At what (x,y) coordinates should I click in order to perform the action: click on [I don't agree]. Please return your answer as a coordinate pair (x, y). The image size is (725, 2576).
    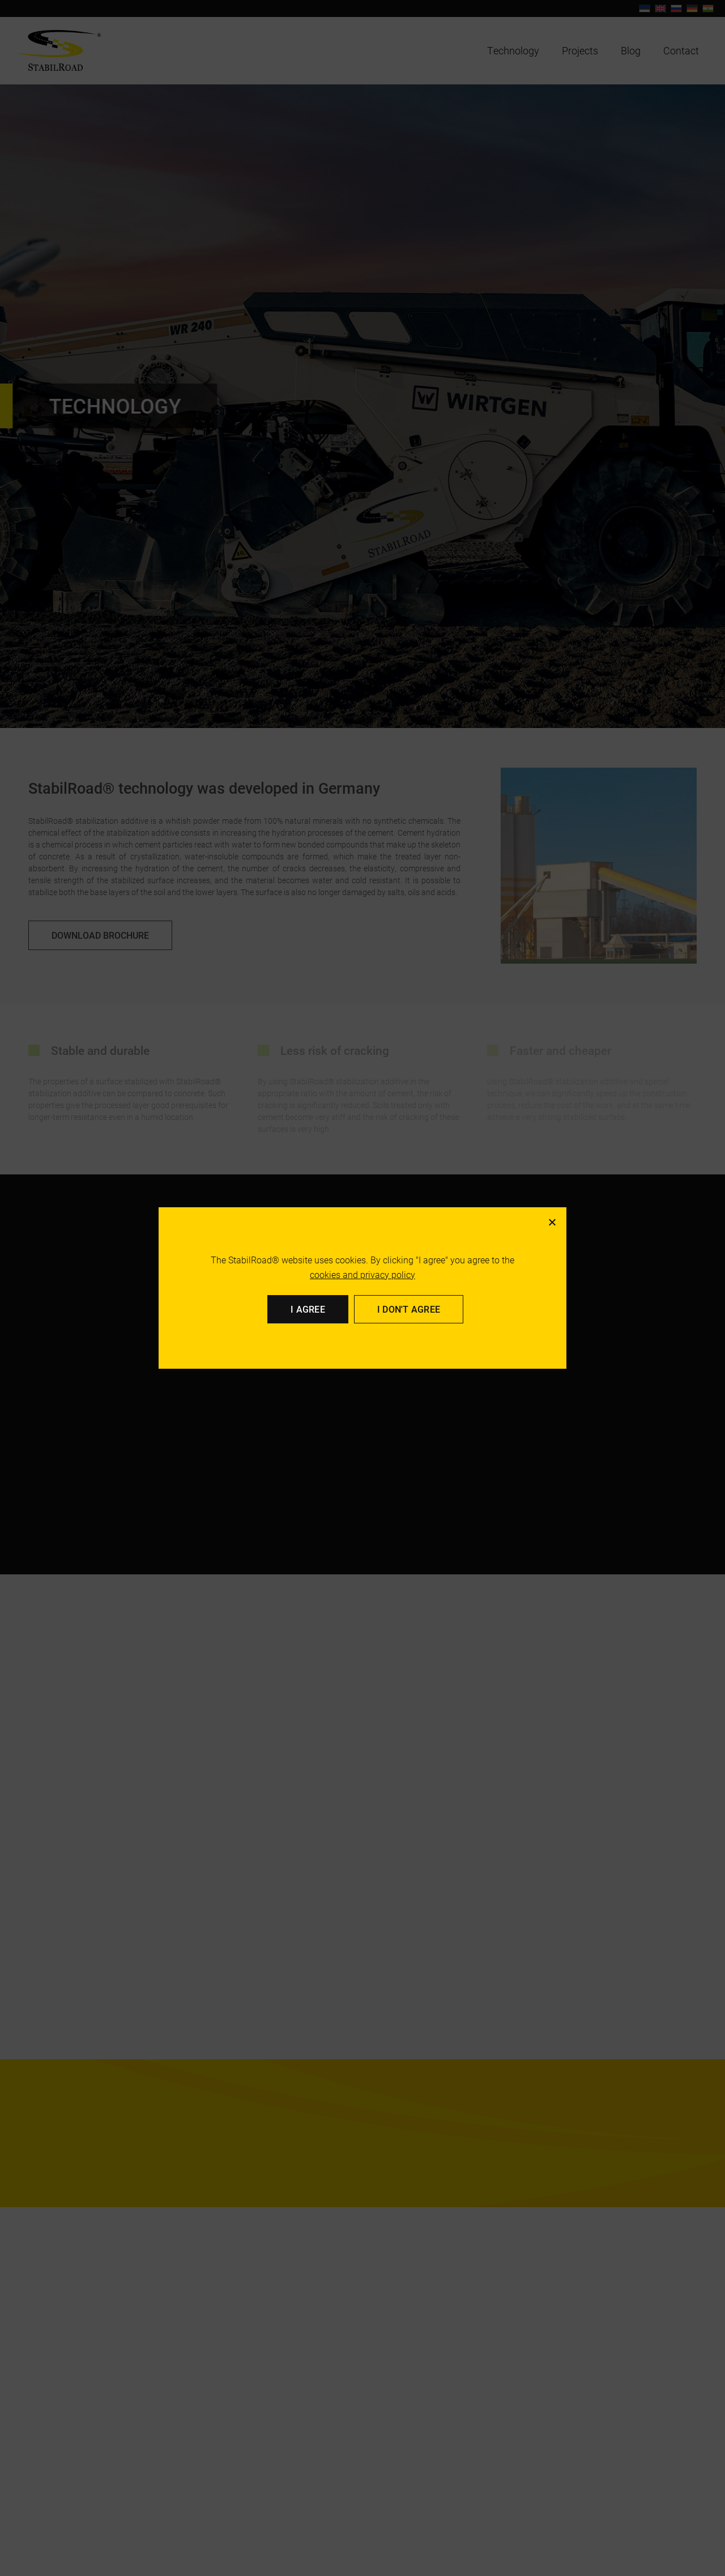
    Looking at the image, I should click on (551, 1222).